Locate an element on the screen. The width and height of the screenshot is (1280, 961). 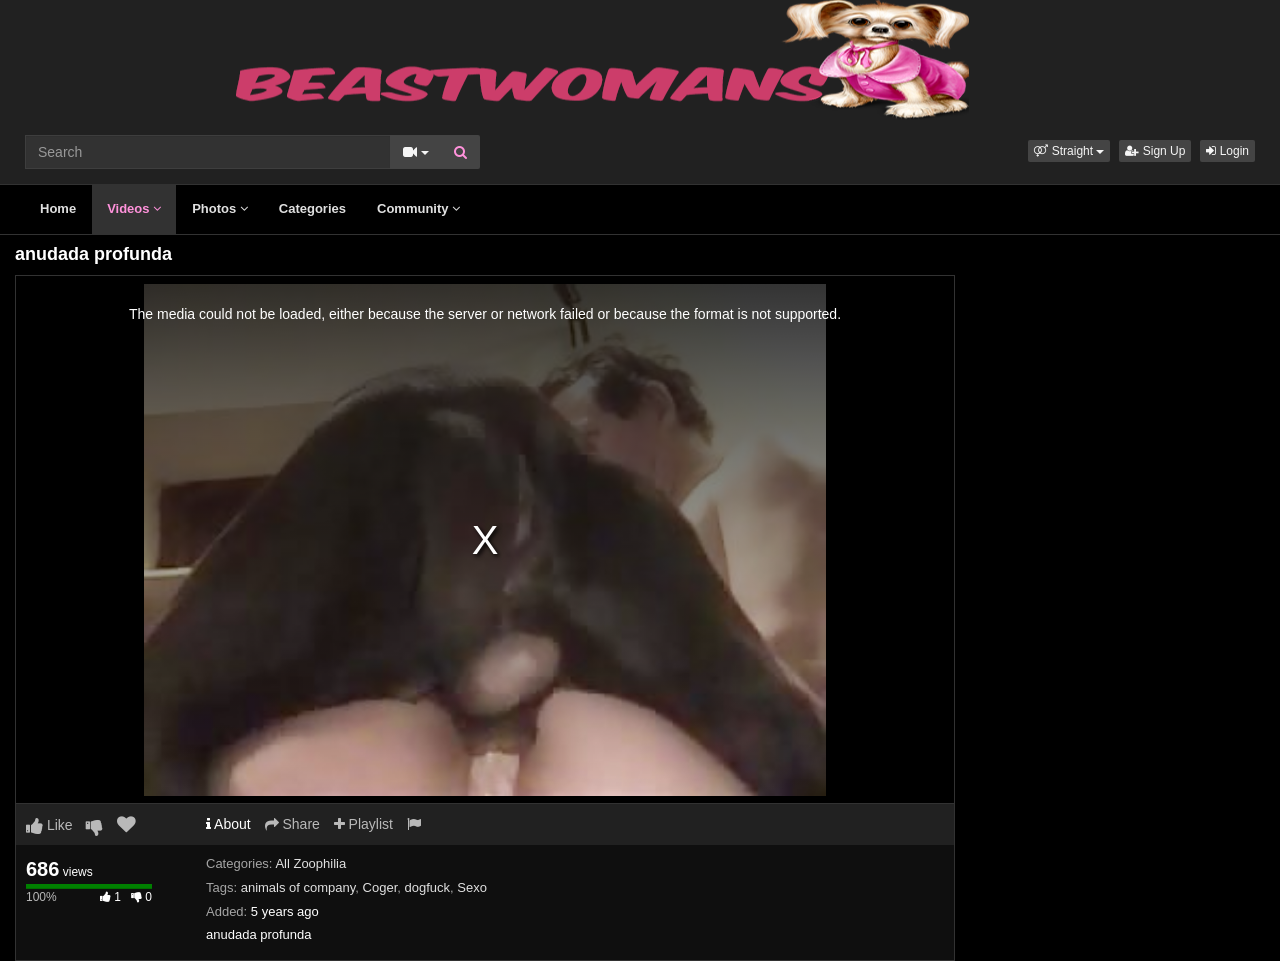
Community is located at coordinates (418, 208).